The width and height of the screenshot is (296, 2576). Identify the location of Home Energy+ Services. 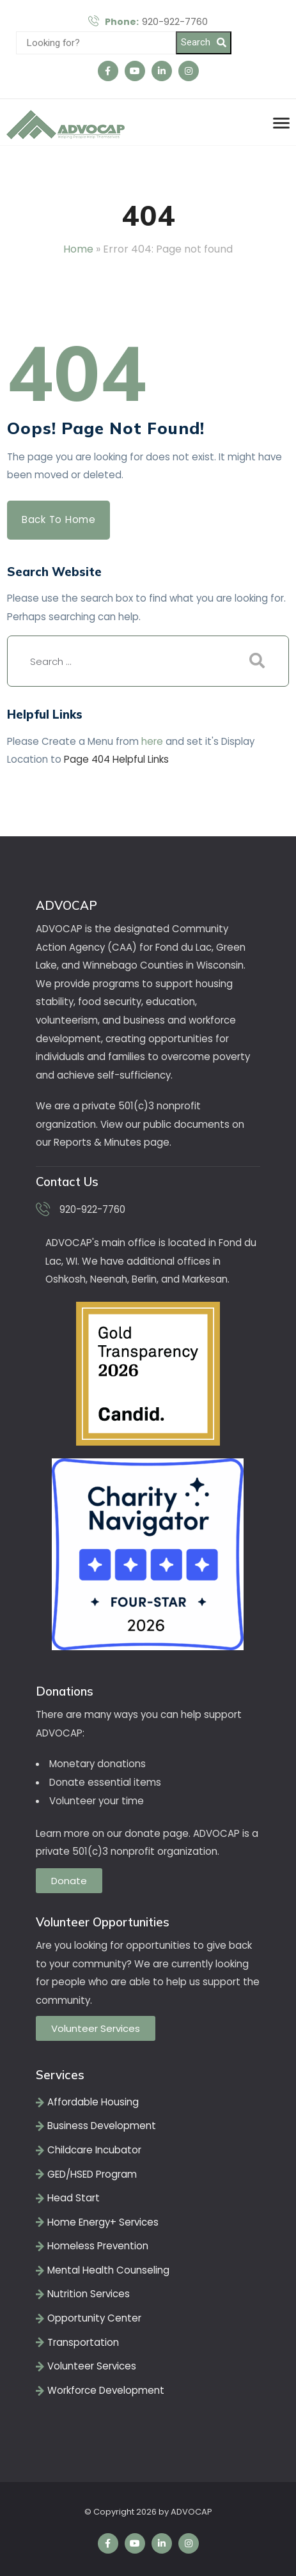
(103, 2222).